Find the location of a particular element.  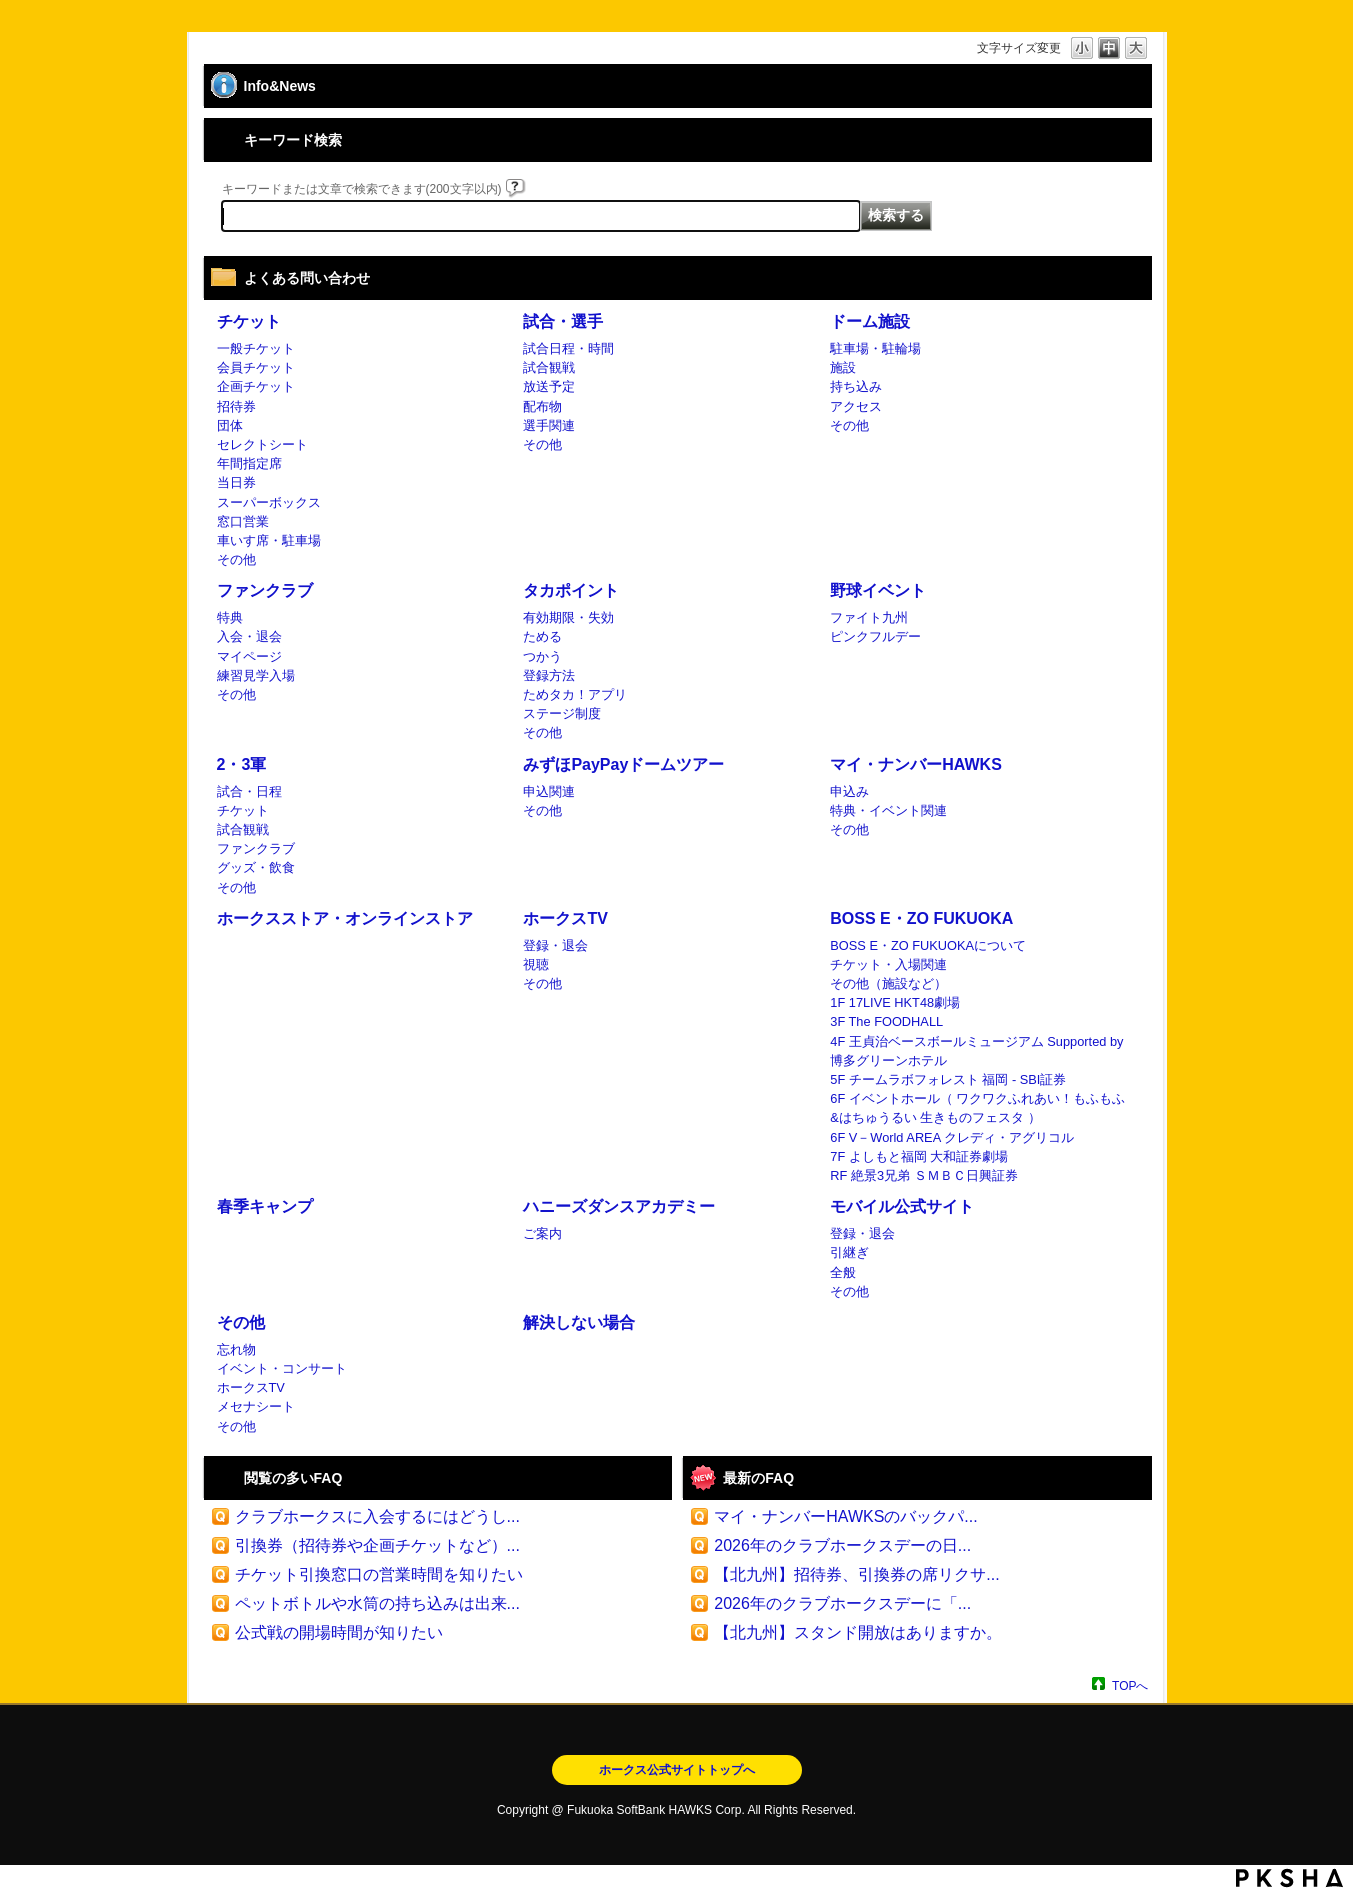

選手関連 is located at coordinates (549, 425).